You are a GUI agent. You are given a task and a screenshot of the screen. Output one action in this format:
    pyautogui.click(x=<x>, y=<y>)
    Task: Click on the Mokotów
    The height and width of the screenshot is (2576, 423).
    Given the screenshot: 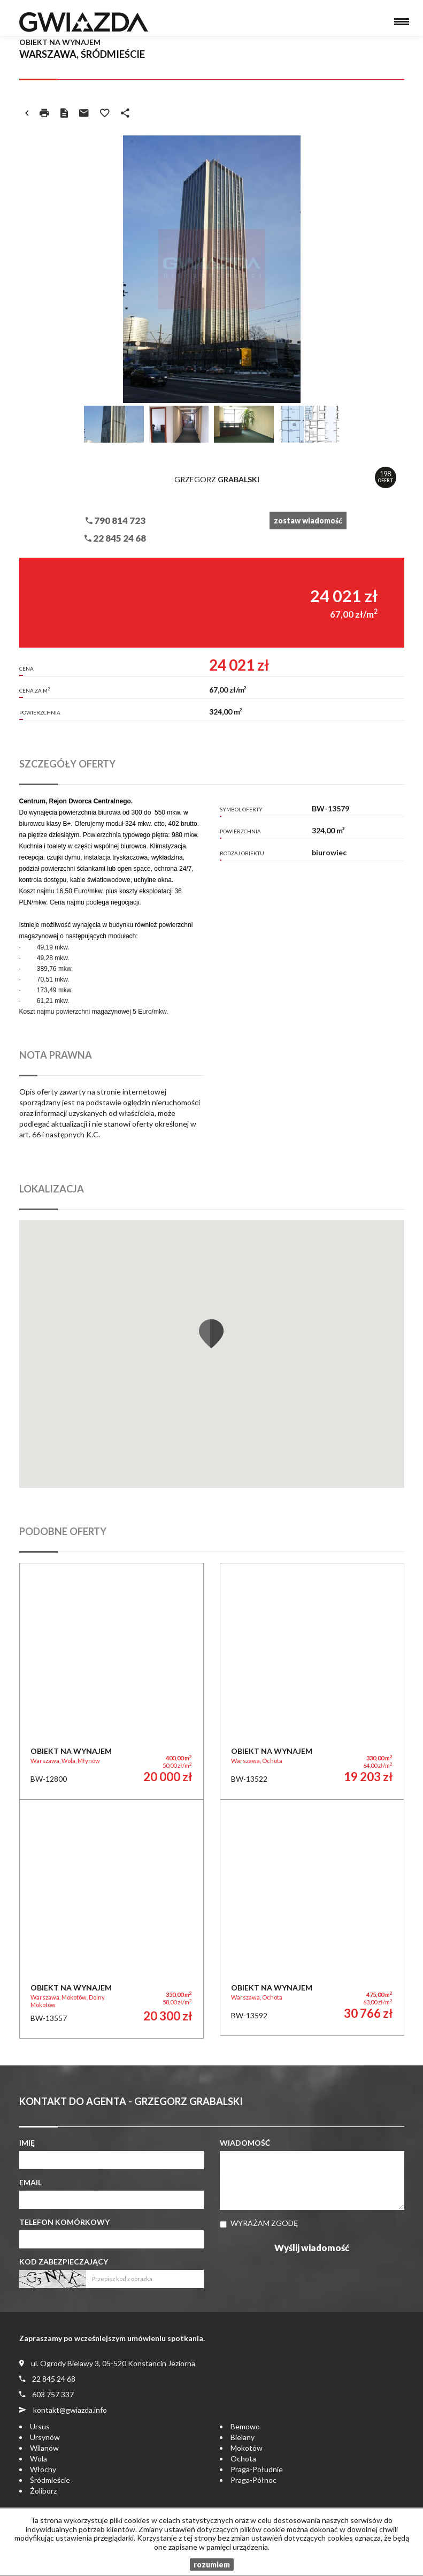 What is the action you would take?
    pyautogui.click(x=246, y=2447)
    